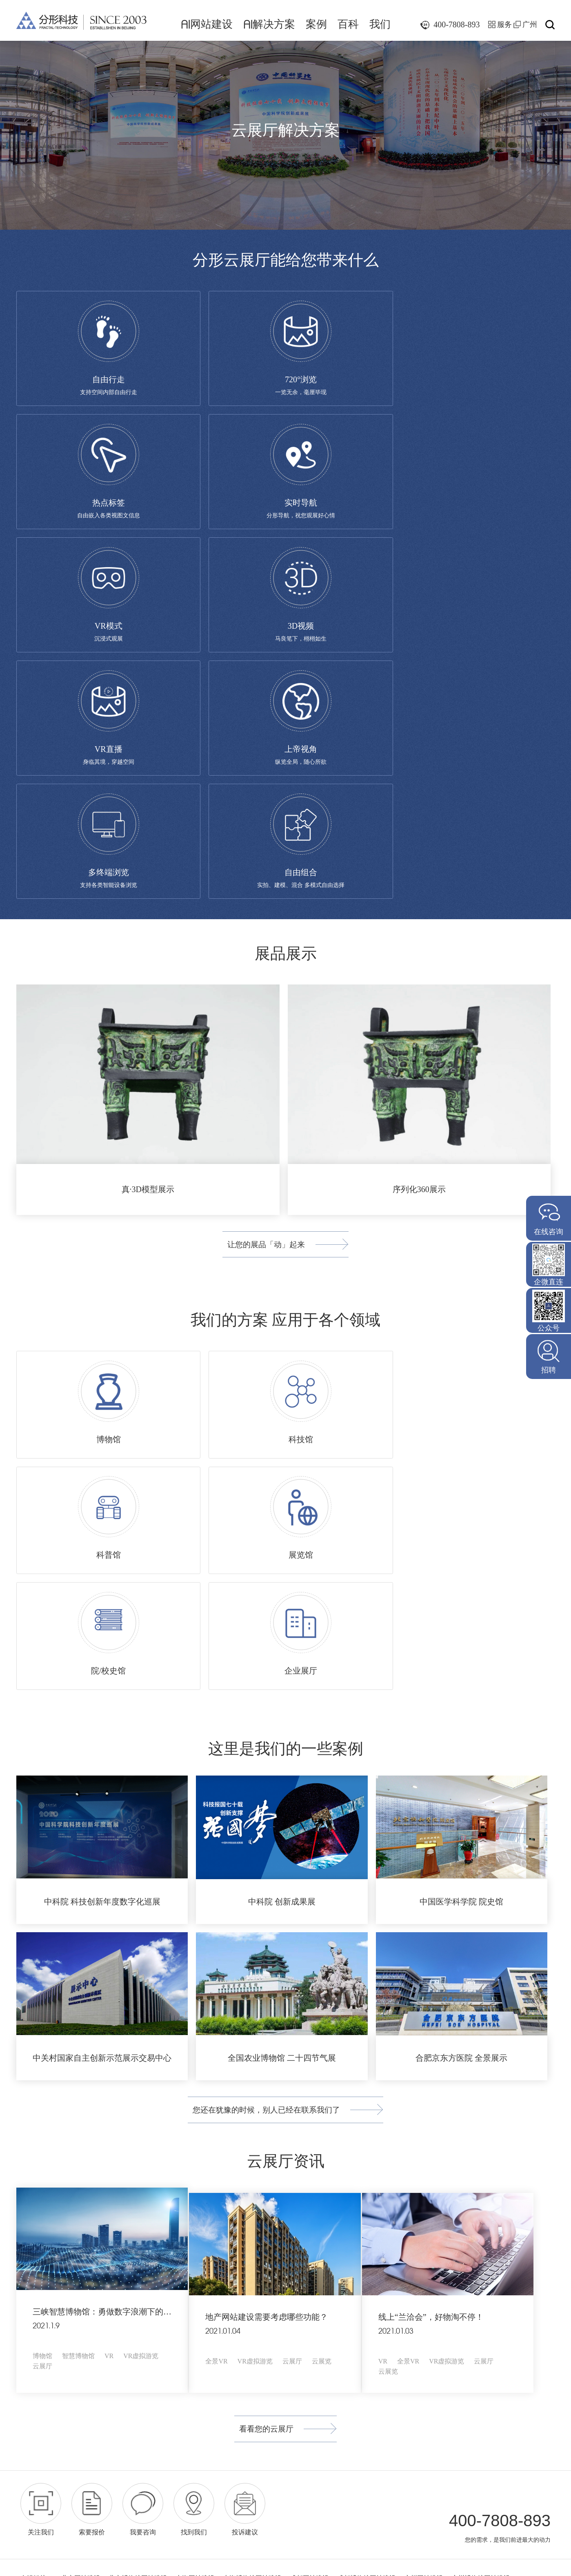  Describe the element at coordinates (423, 2233) in the screenshot. I see `广州网站建设` at that location.